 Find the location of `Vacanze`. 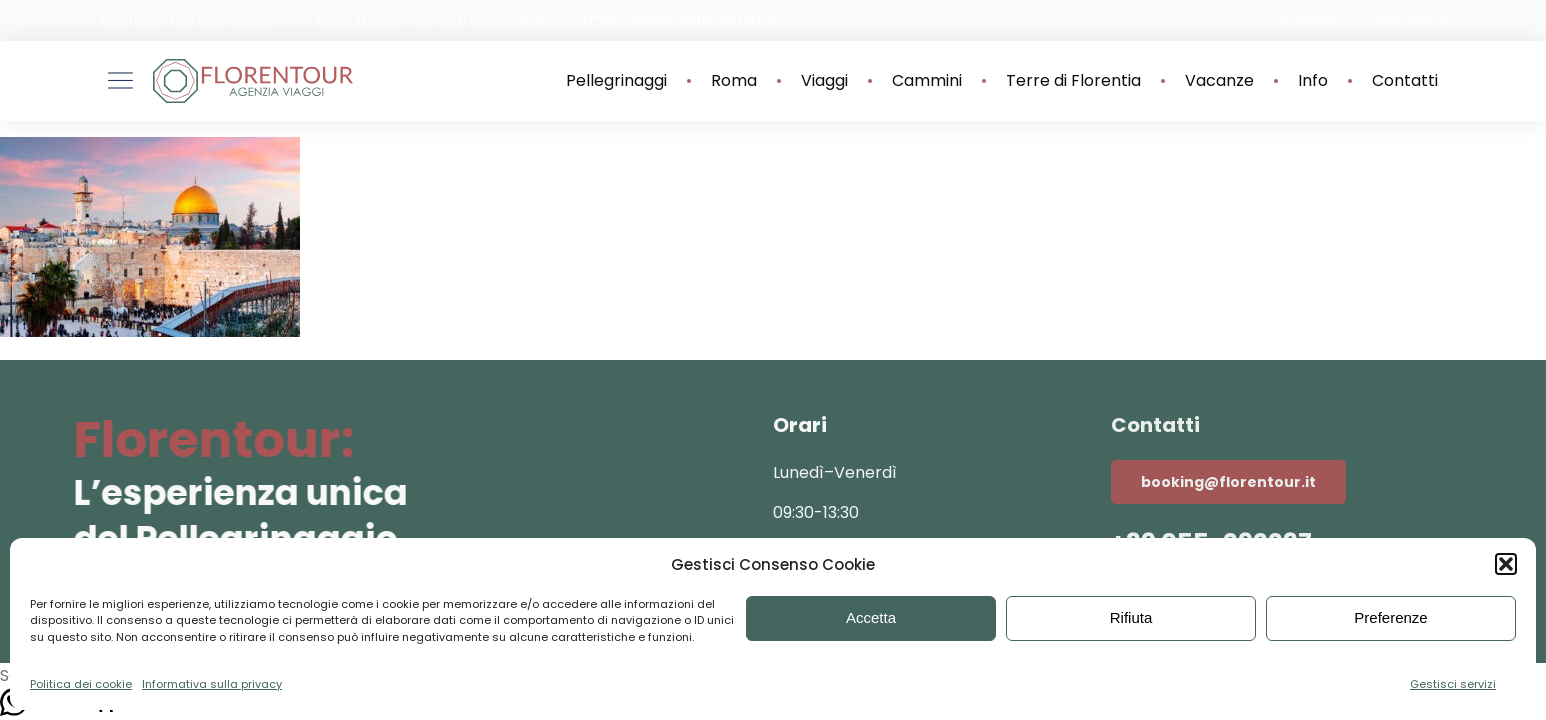

Vacanze is located at coordinates (1219, 81).